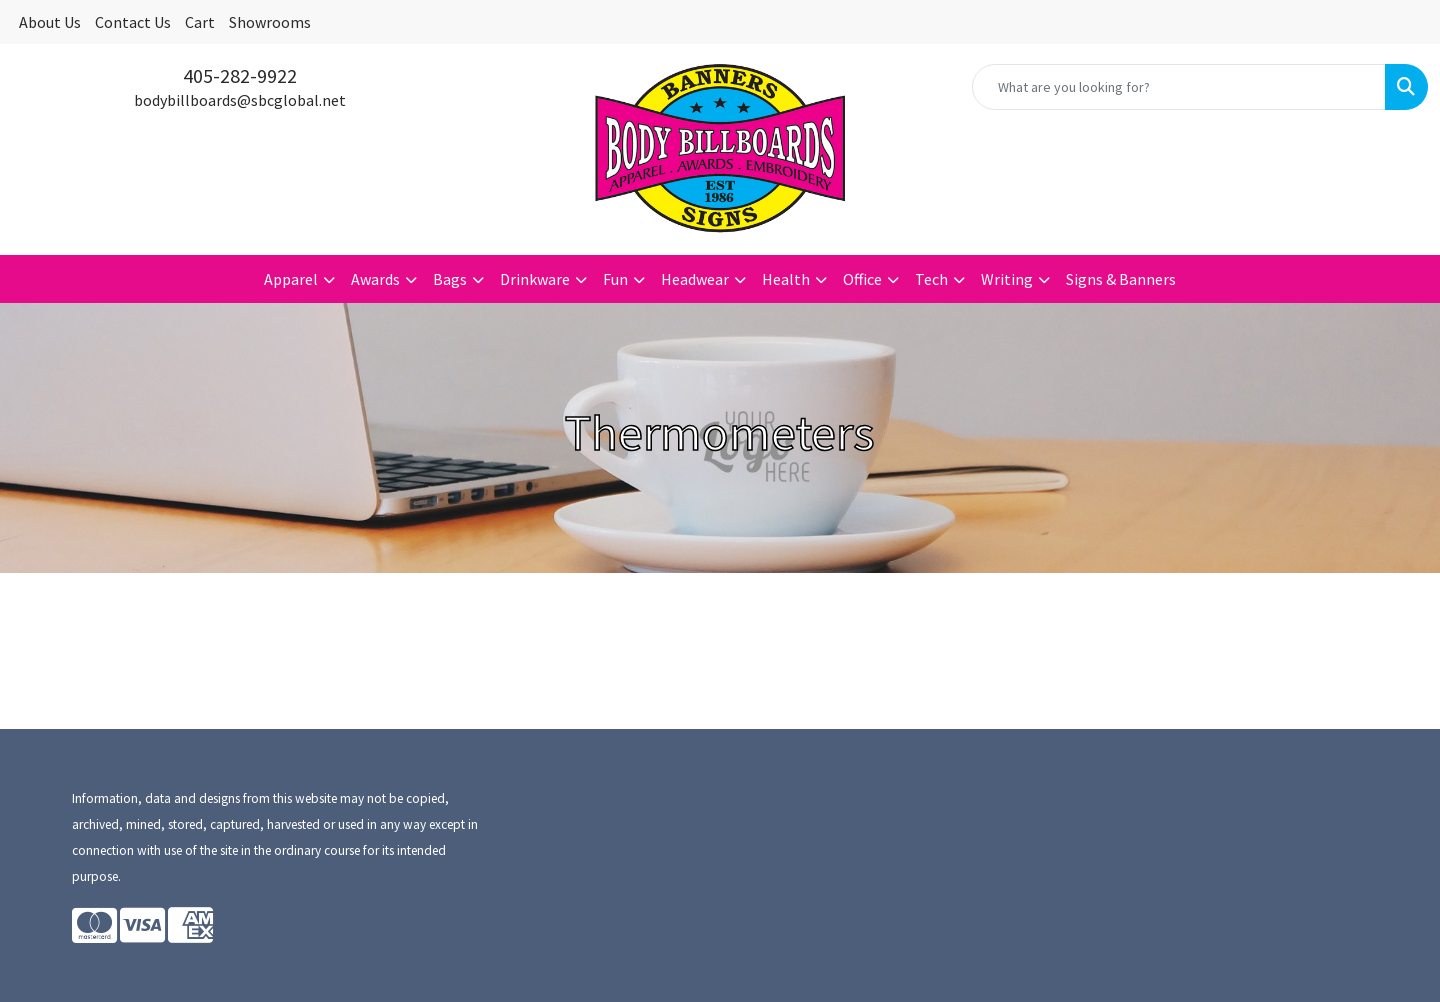 The image size is (1440, 1002). Describe the element at coordinates (240, 75) in the screenshot. I see `405-282-9922` at that location.